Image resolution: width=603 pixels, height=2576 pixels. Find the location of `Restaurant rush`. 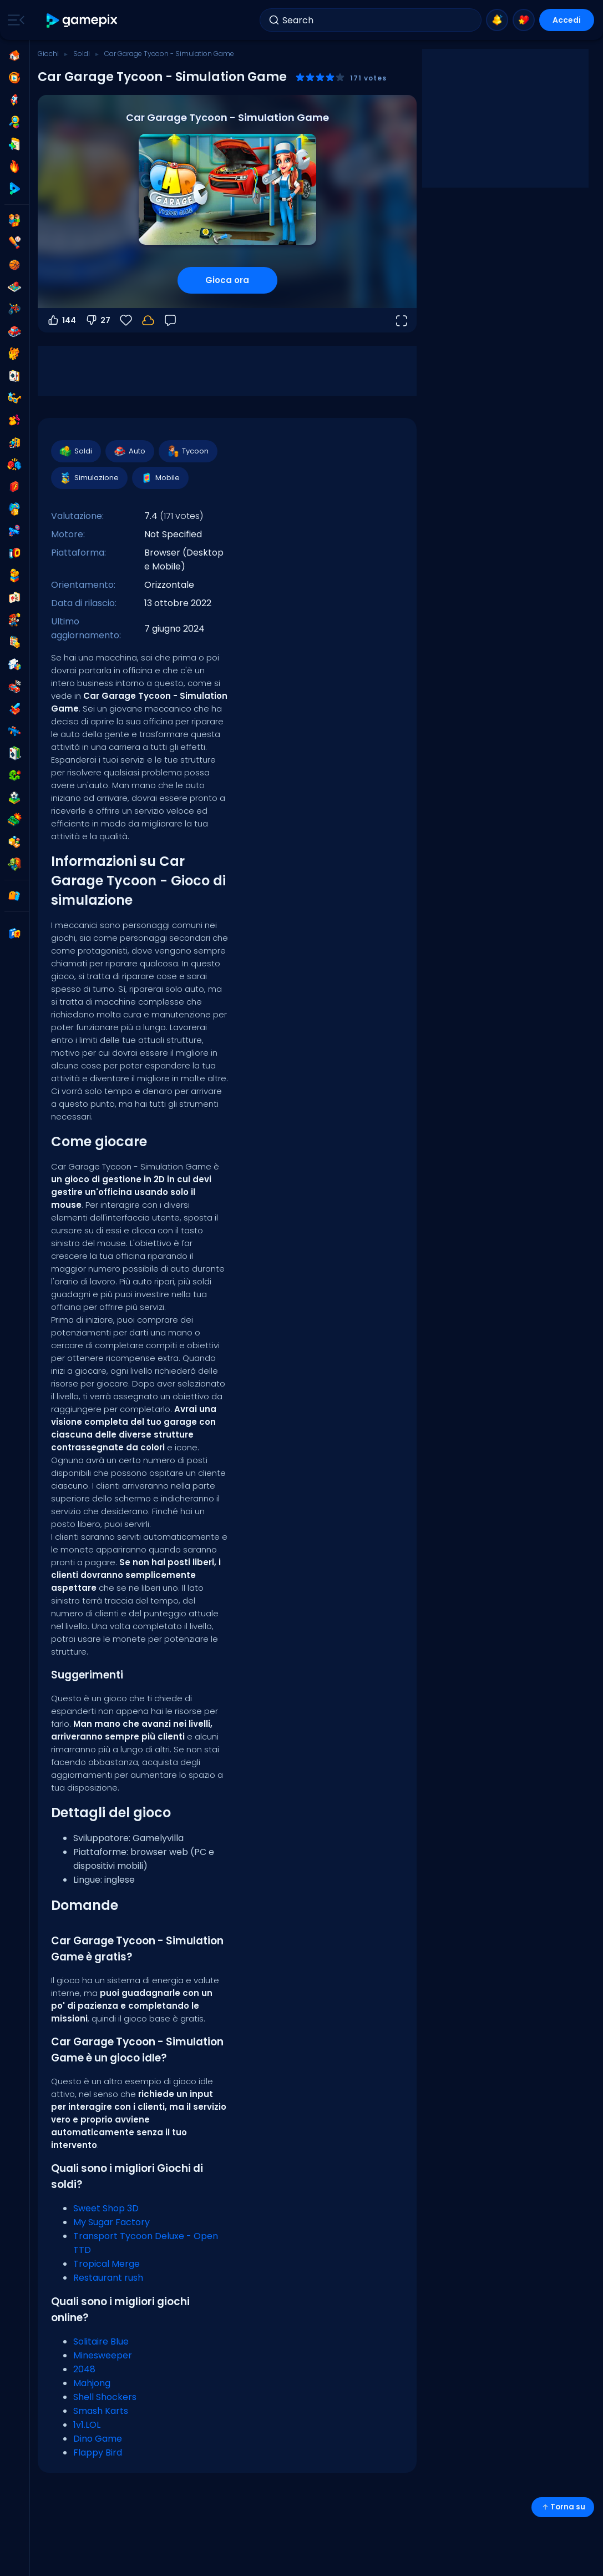

Restaurant rush is located at coordinates (108, 2277).